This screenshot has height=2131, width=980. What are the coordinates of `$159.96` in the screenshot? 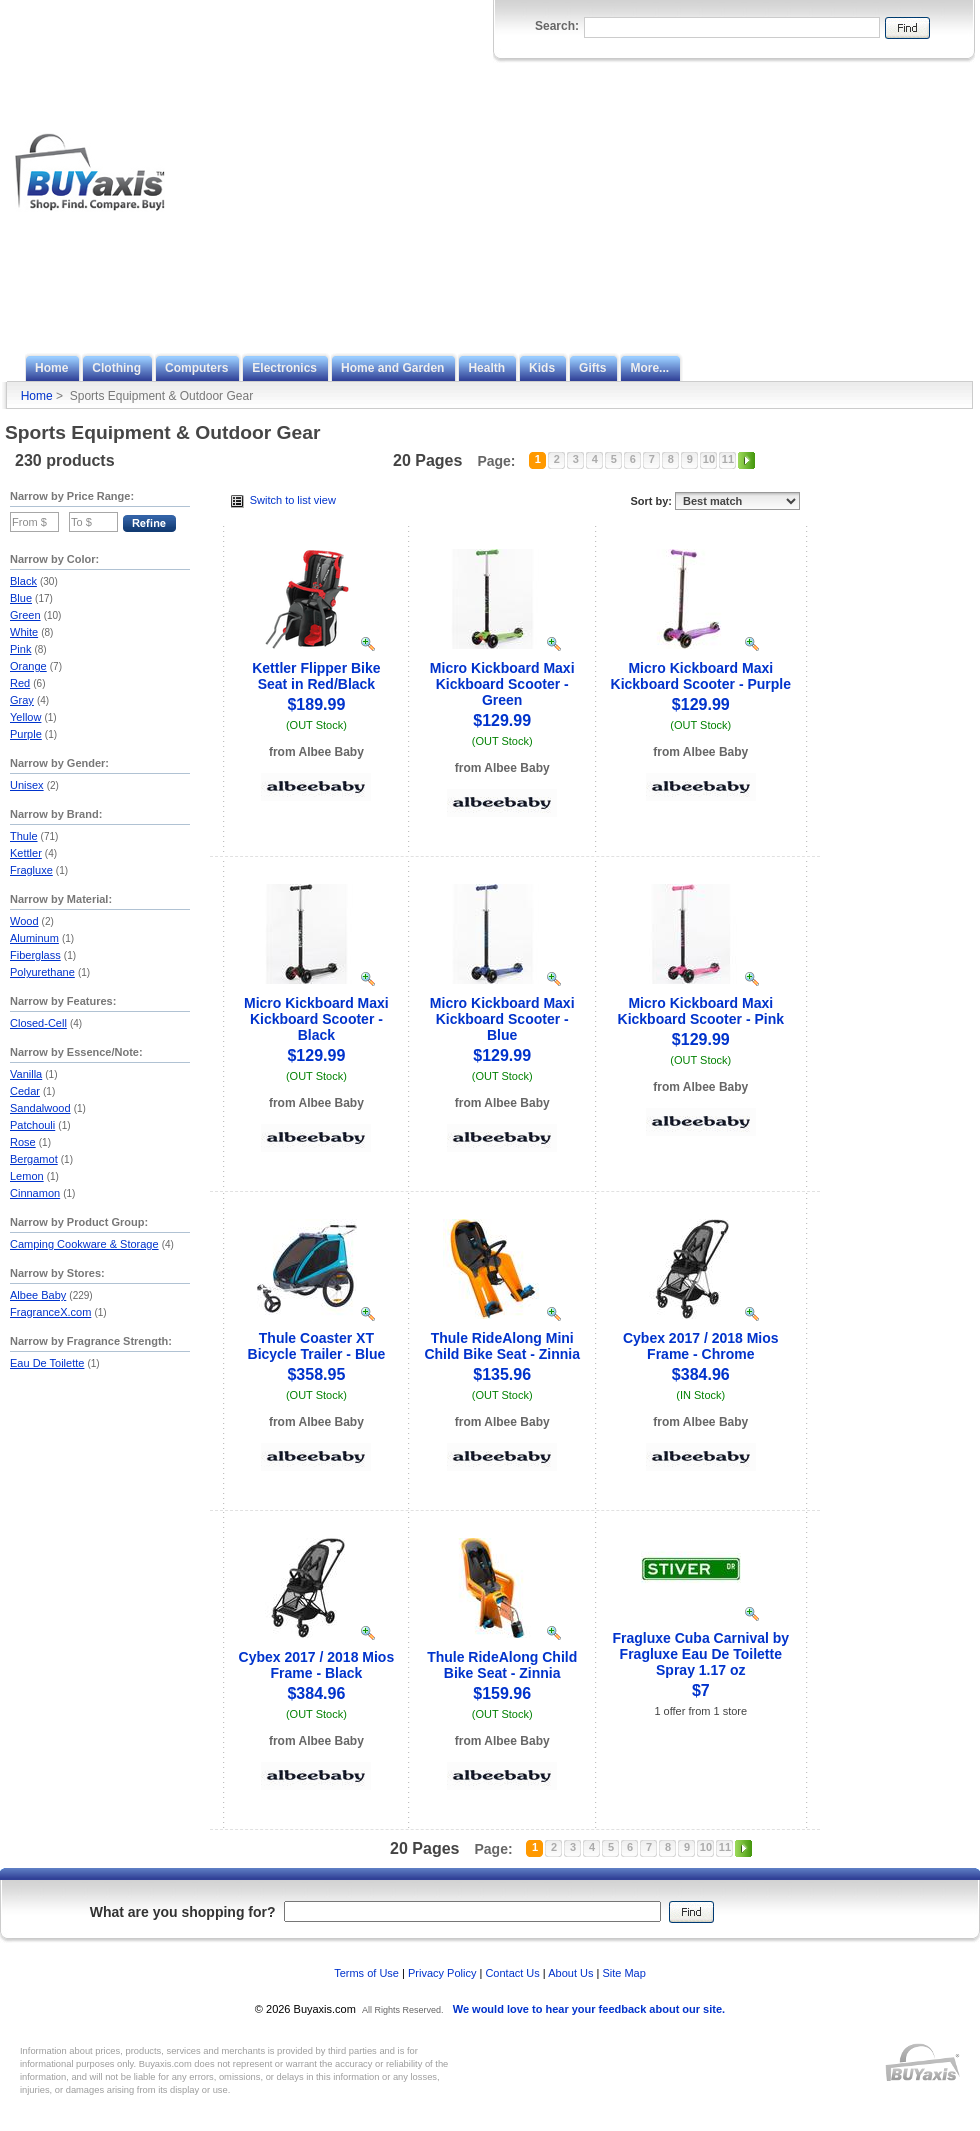 It's located at (502, 1693).